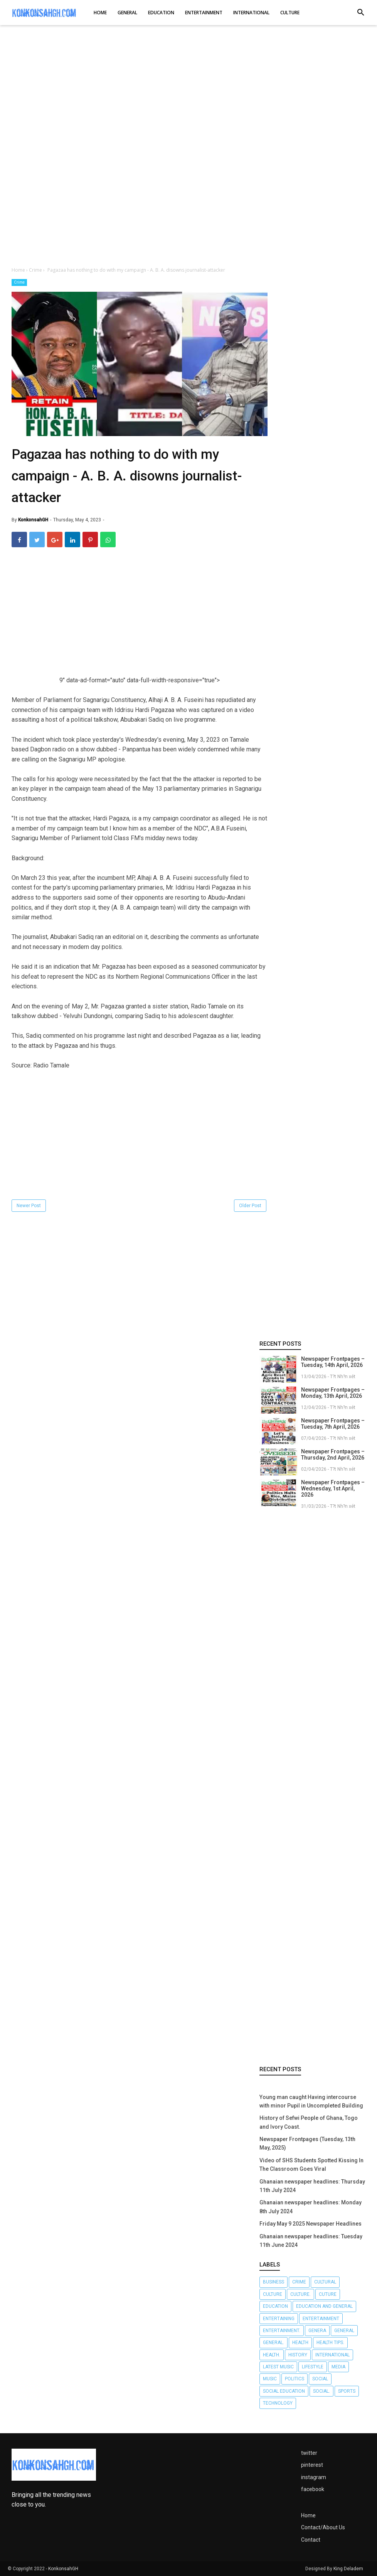  I want to click on Health, so click(300, 2342).